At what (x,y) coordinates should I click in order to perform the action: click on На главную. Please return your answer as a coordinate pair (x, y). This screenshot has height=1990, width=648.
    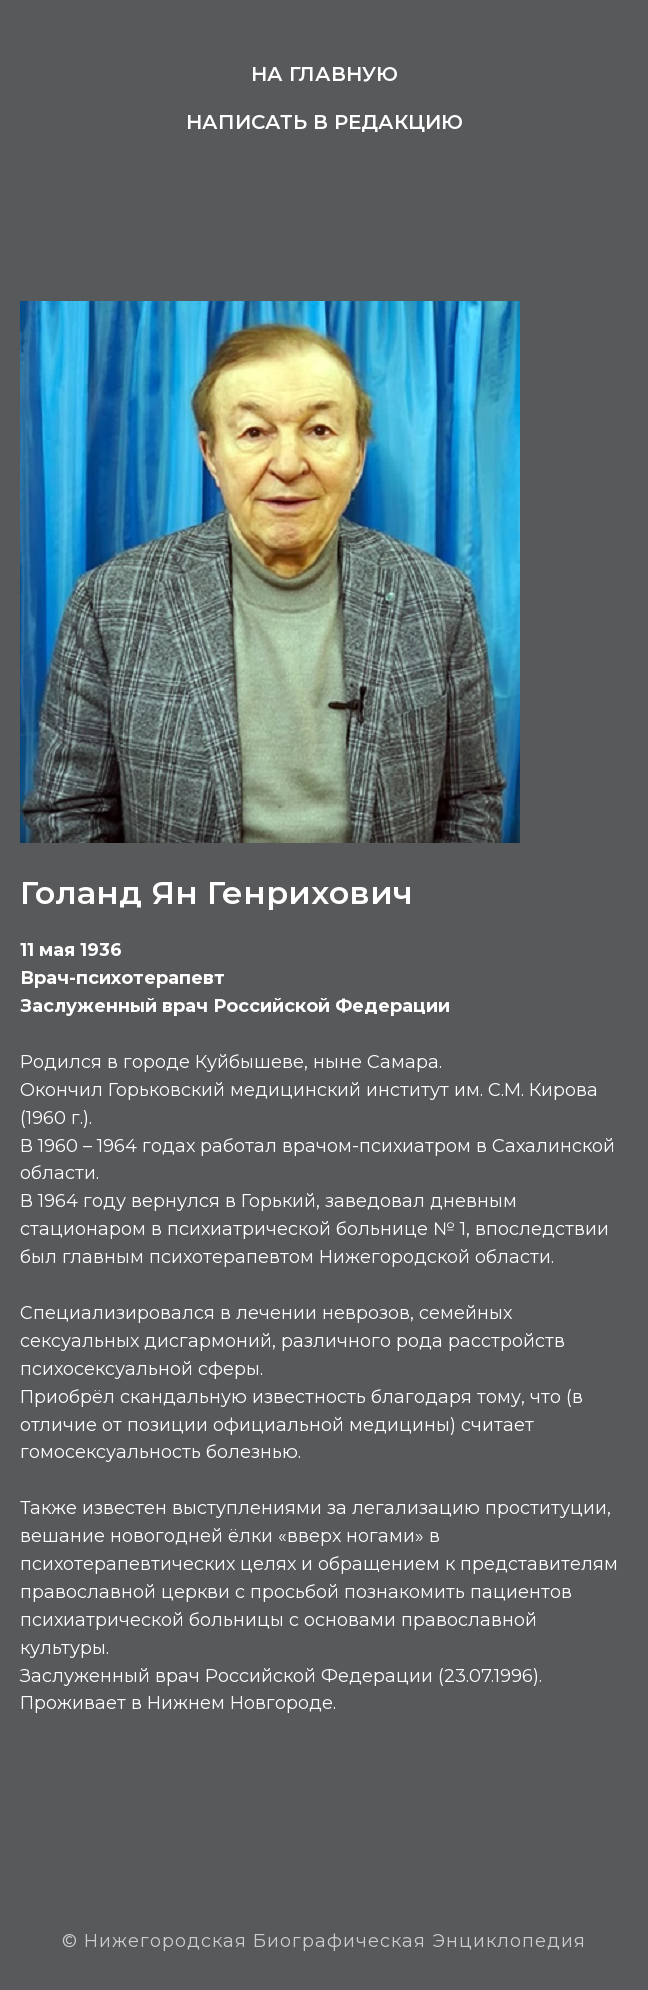
    Looking at the image, I should click on (324, 74).